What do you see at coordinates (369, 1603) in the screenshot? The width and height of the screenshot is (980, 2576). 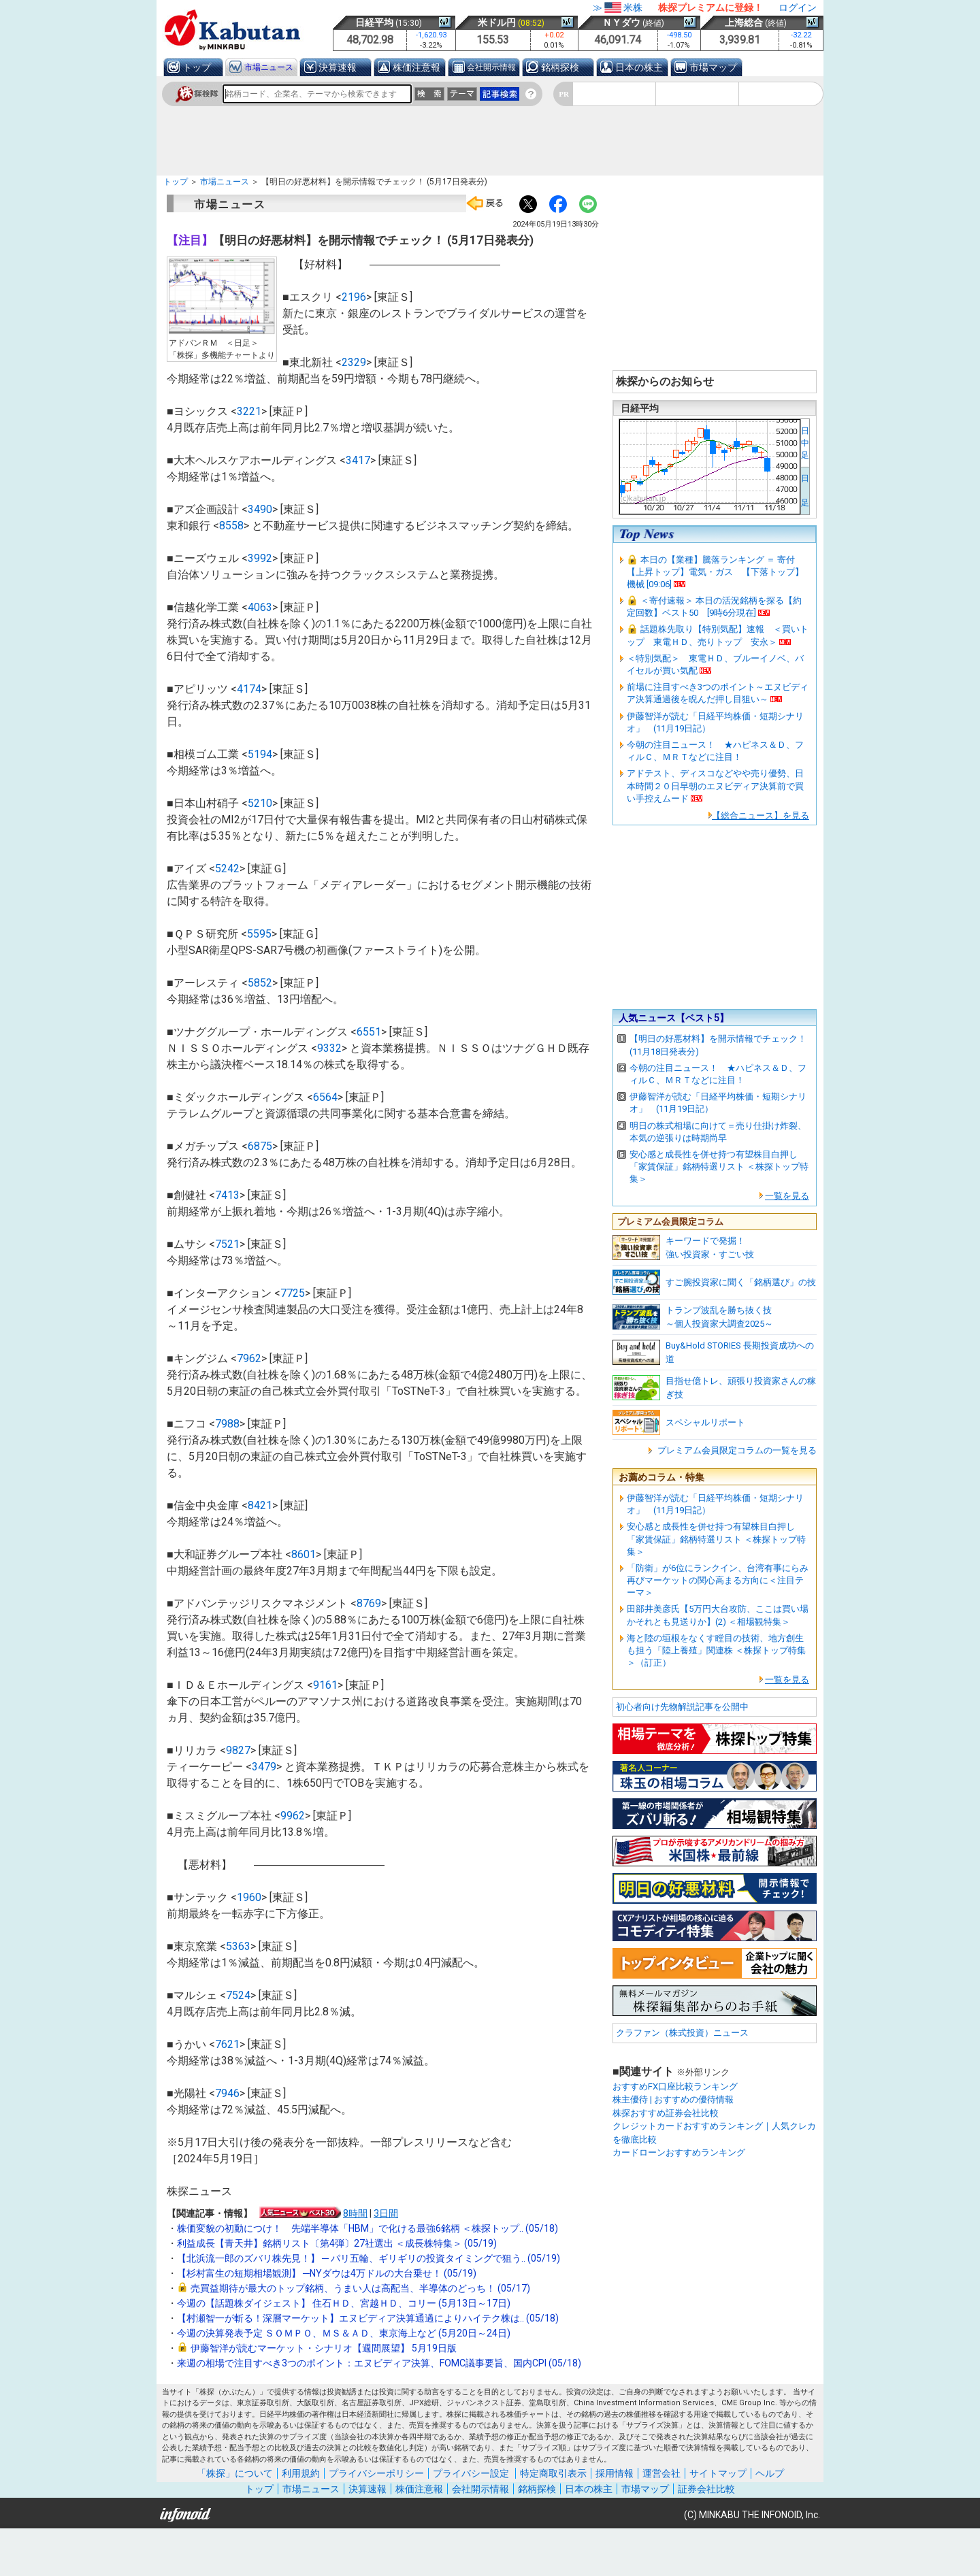 I see `8769` at bounding box center [369, 1603].